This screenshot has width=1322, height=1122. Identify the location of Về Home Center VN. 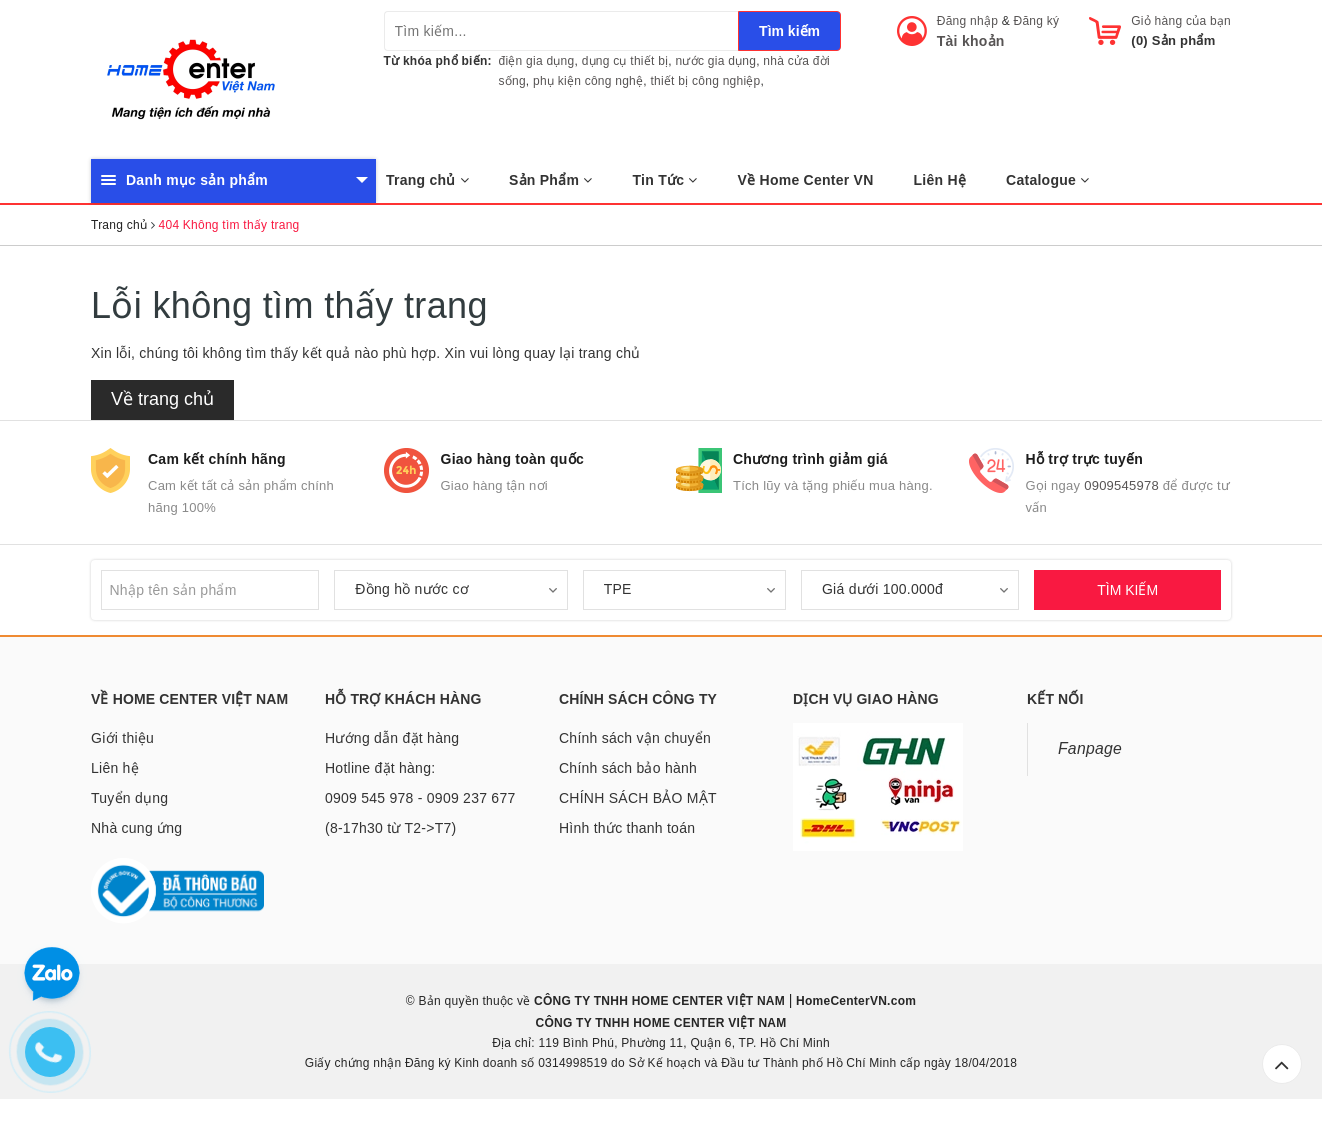
(806, 180).